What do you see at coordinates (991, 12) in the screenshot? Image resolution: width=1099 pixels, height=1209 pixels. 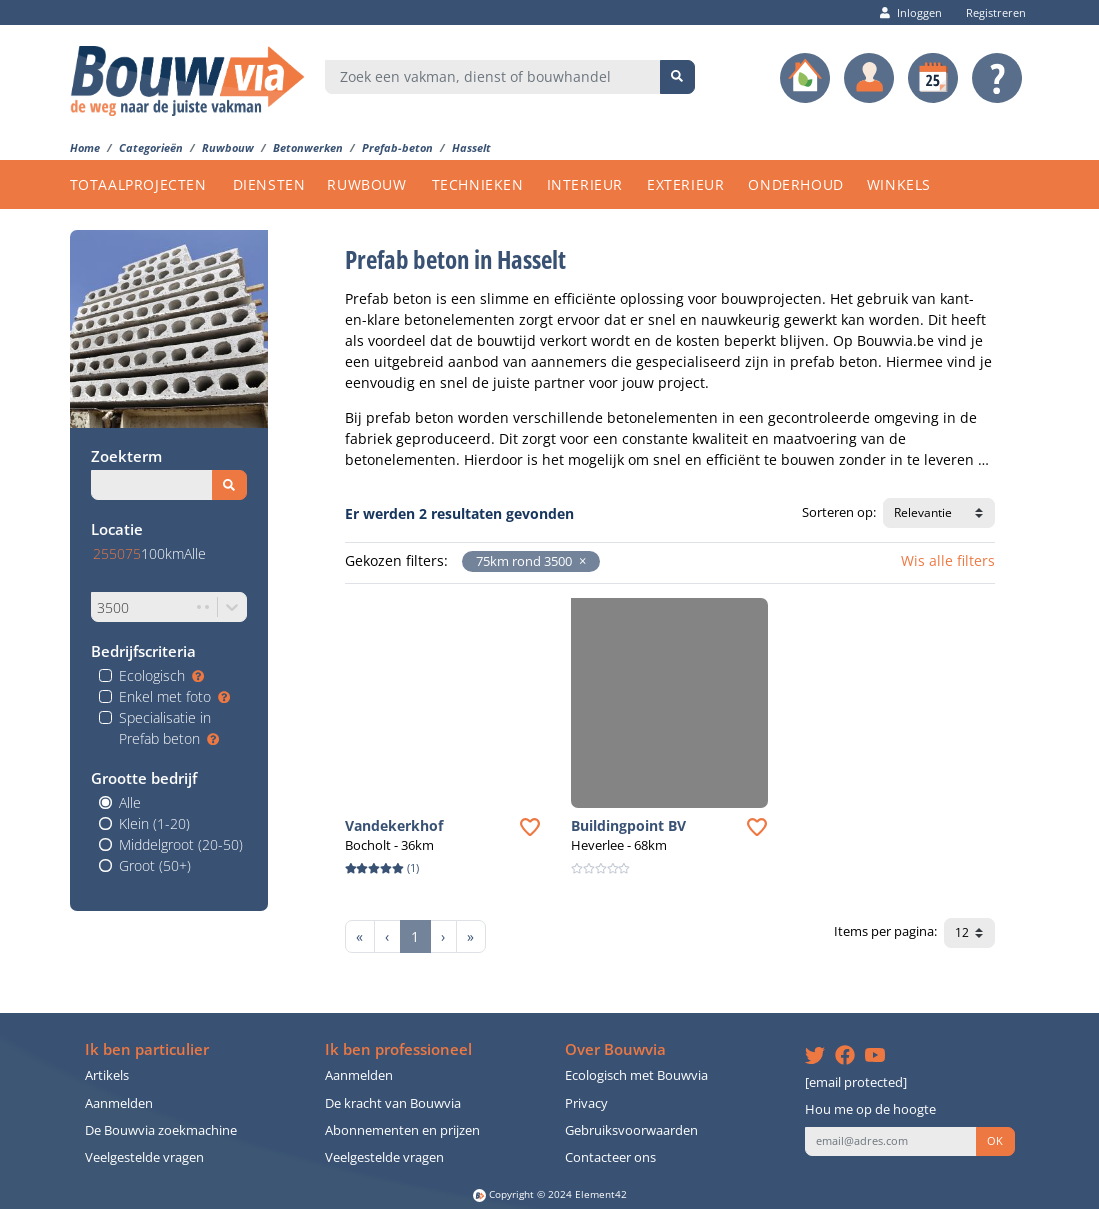 I see `Registreren` at bounding box center [991, 12].